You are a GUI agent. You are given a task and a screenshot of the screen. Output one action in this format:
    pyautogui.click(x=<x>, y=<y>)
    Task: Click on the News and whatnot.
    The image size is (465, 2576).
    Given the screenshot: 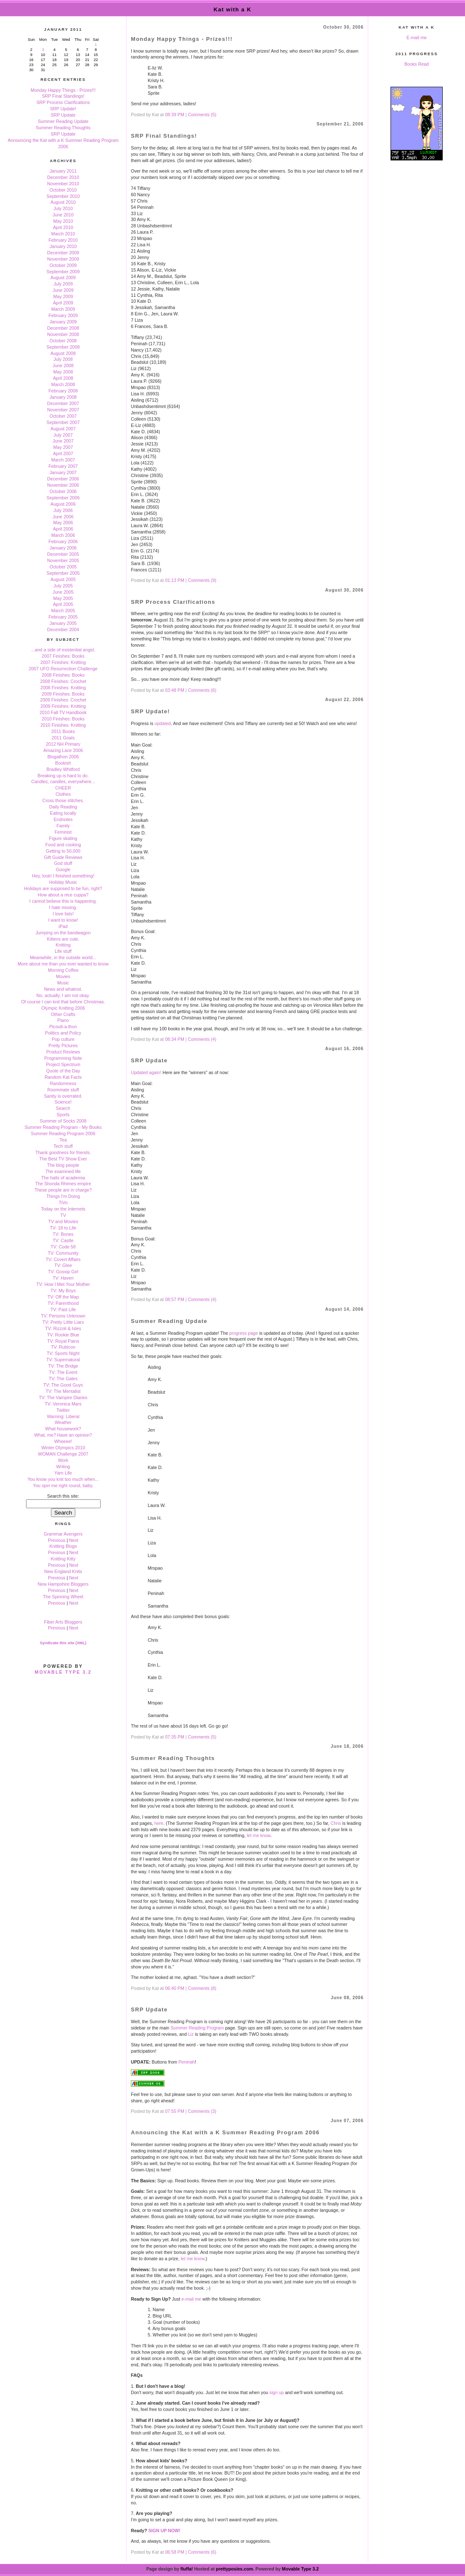 What is the action you would take?
    pyautogui.click(x=63, y=989)
    